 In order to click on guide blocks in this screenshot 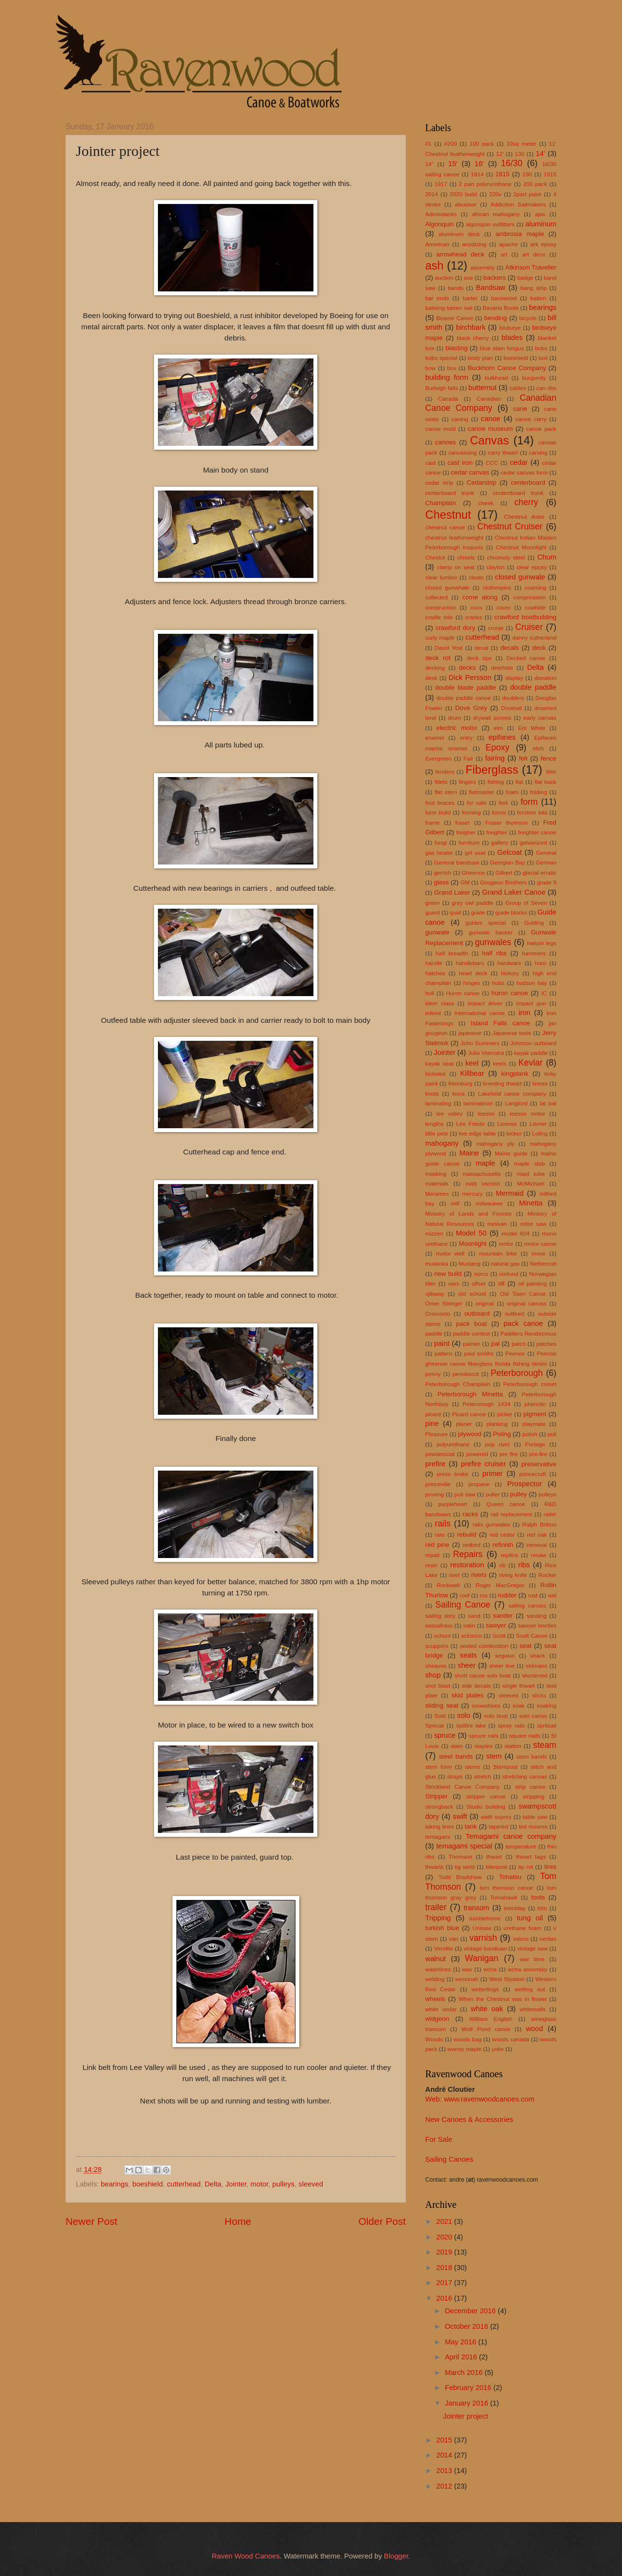, I will do `click(511, 912)`.